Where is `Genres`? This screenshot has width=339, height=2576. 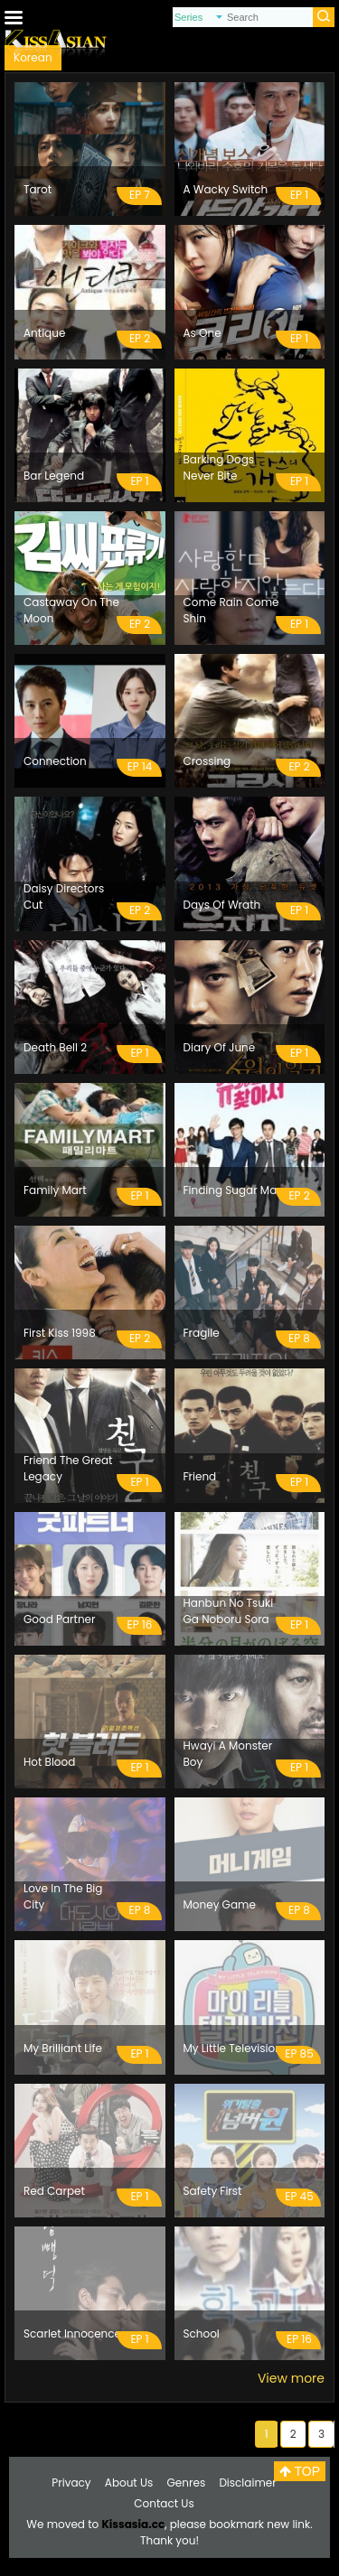
Genres is located at coordinates (186, 2482).